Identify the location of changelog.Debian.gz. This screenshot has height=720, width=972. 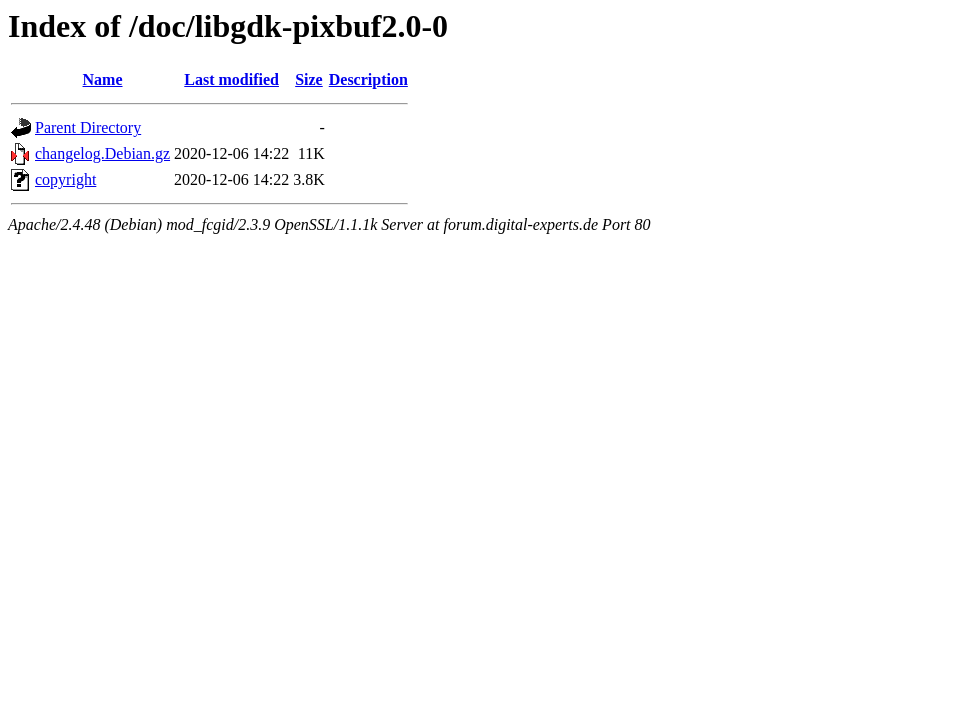
(102, 153).